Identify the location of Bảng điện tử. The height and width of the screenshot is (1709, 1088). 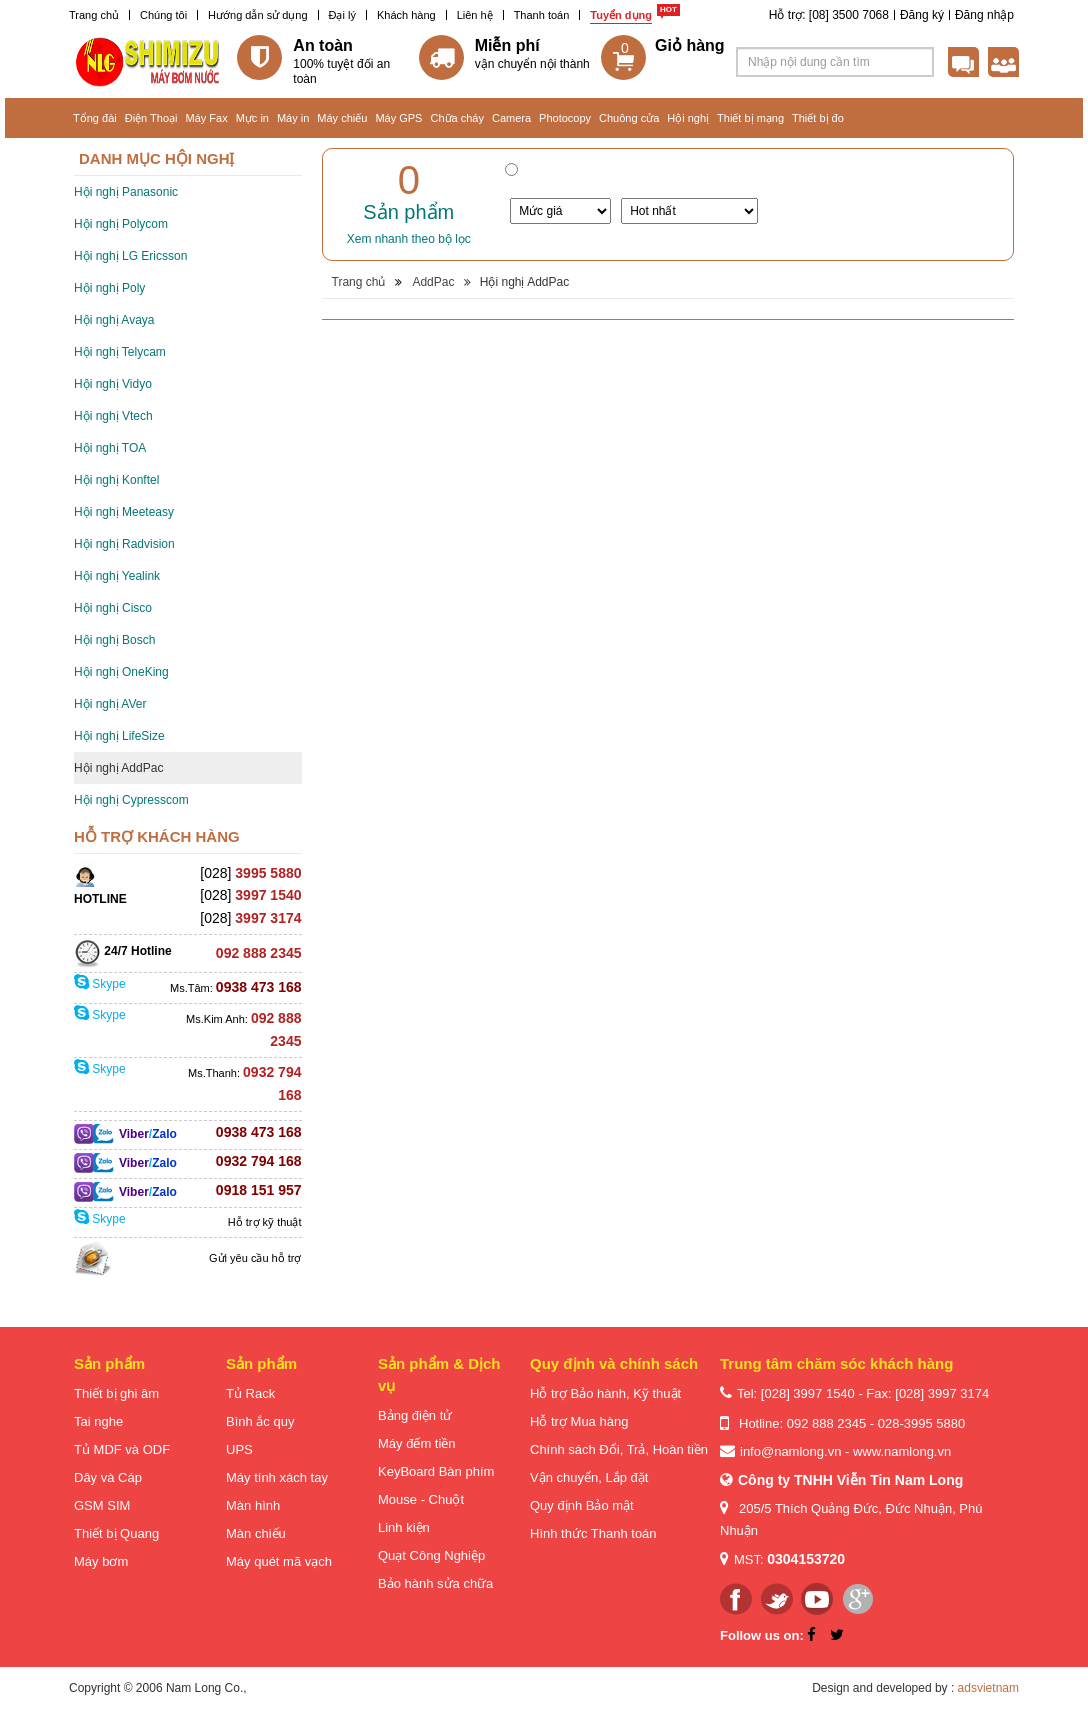
(415, 1415).